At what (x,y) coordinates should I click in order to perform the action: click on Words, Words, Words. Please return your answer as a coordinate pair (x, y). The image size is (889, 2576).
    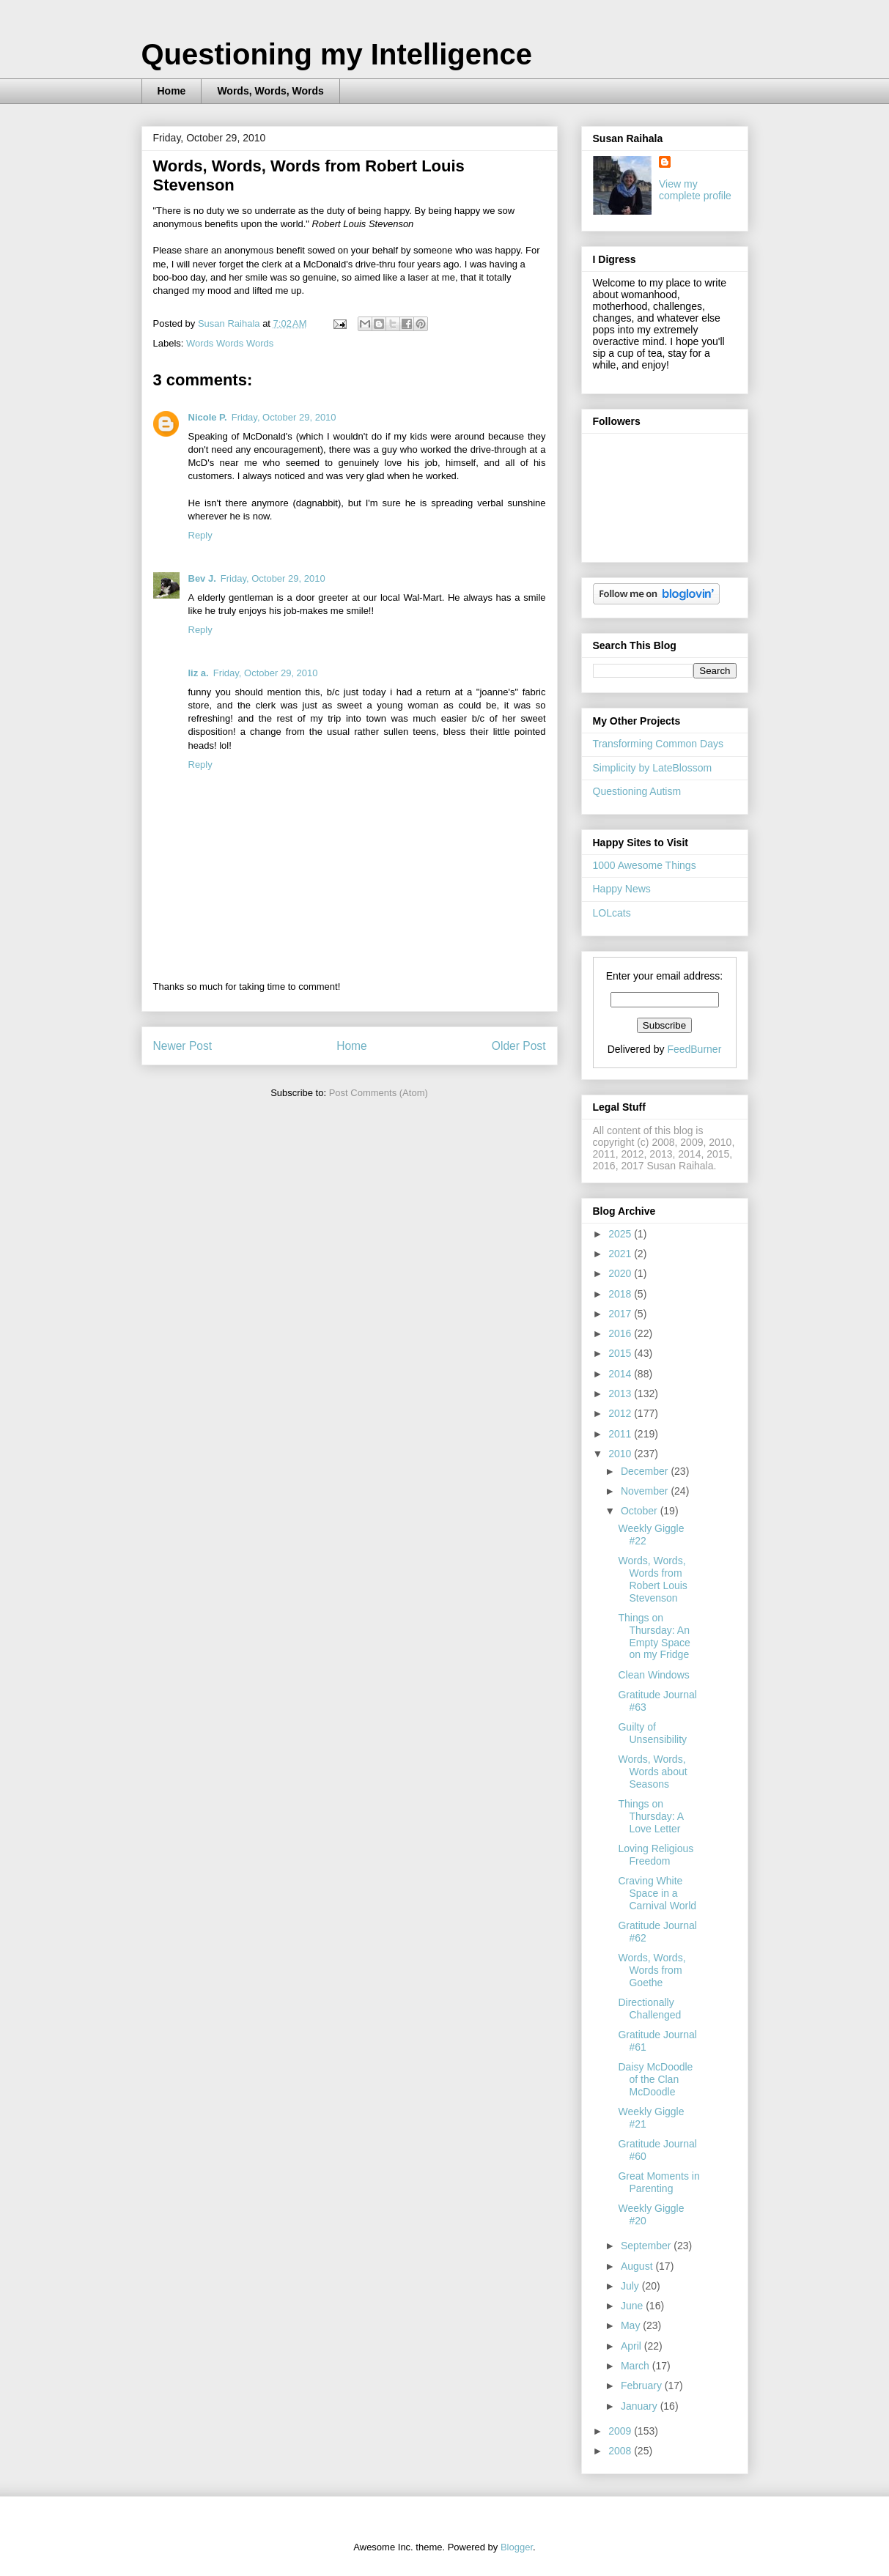
    Looking at the image, I should click on (270, 91).